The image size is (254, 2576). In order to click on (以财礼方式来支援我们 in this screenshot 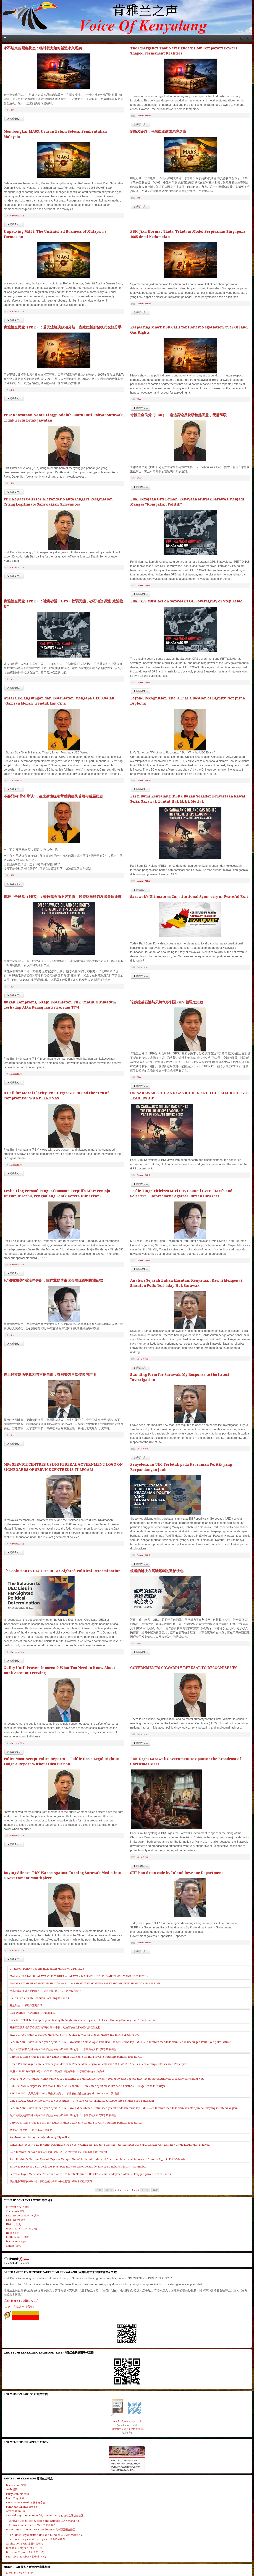, I will do `click(18, 2306)`.